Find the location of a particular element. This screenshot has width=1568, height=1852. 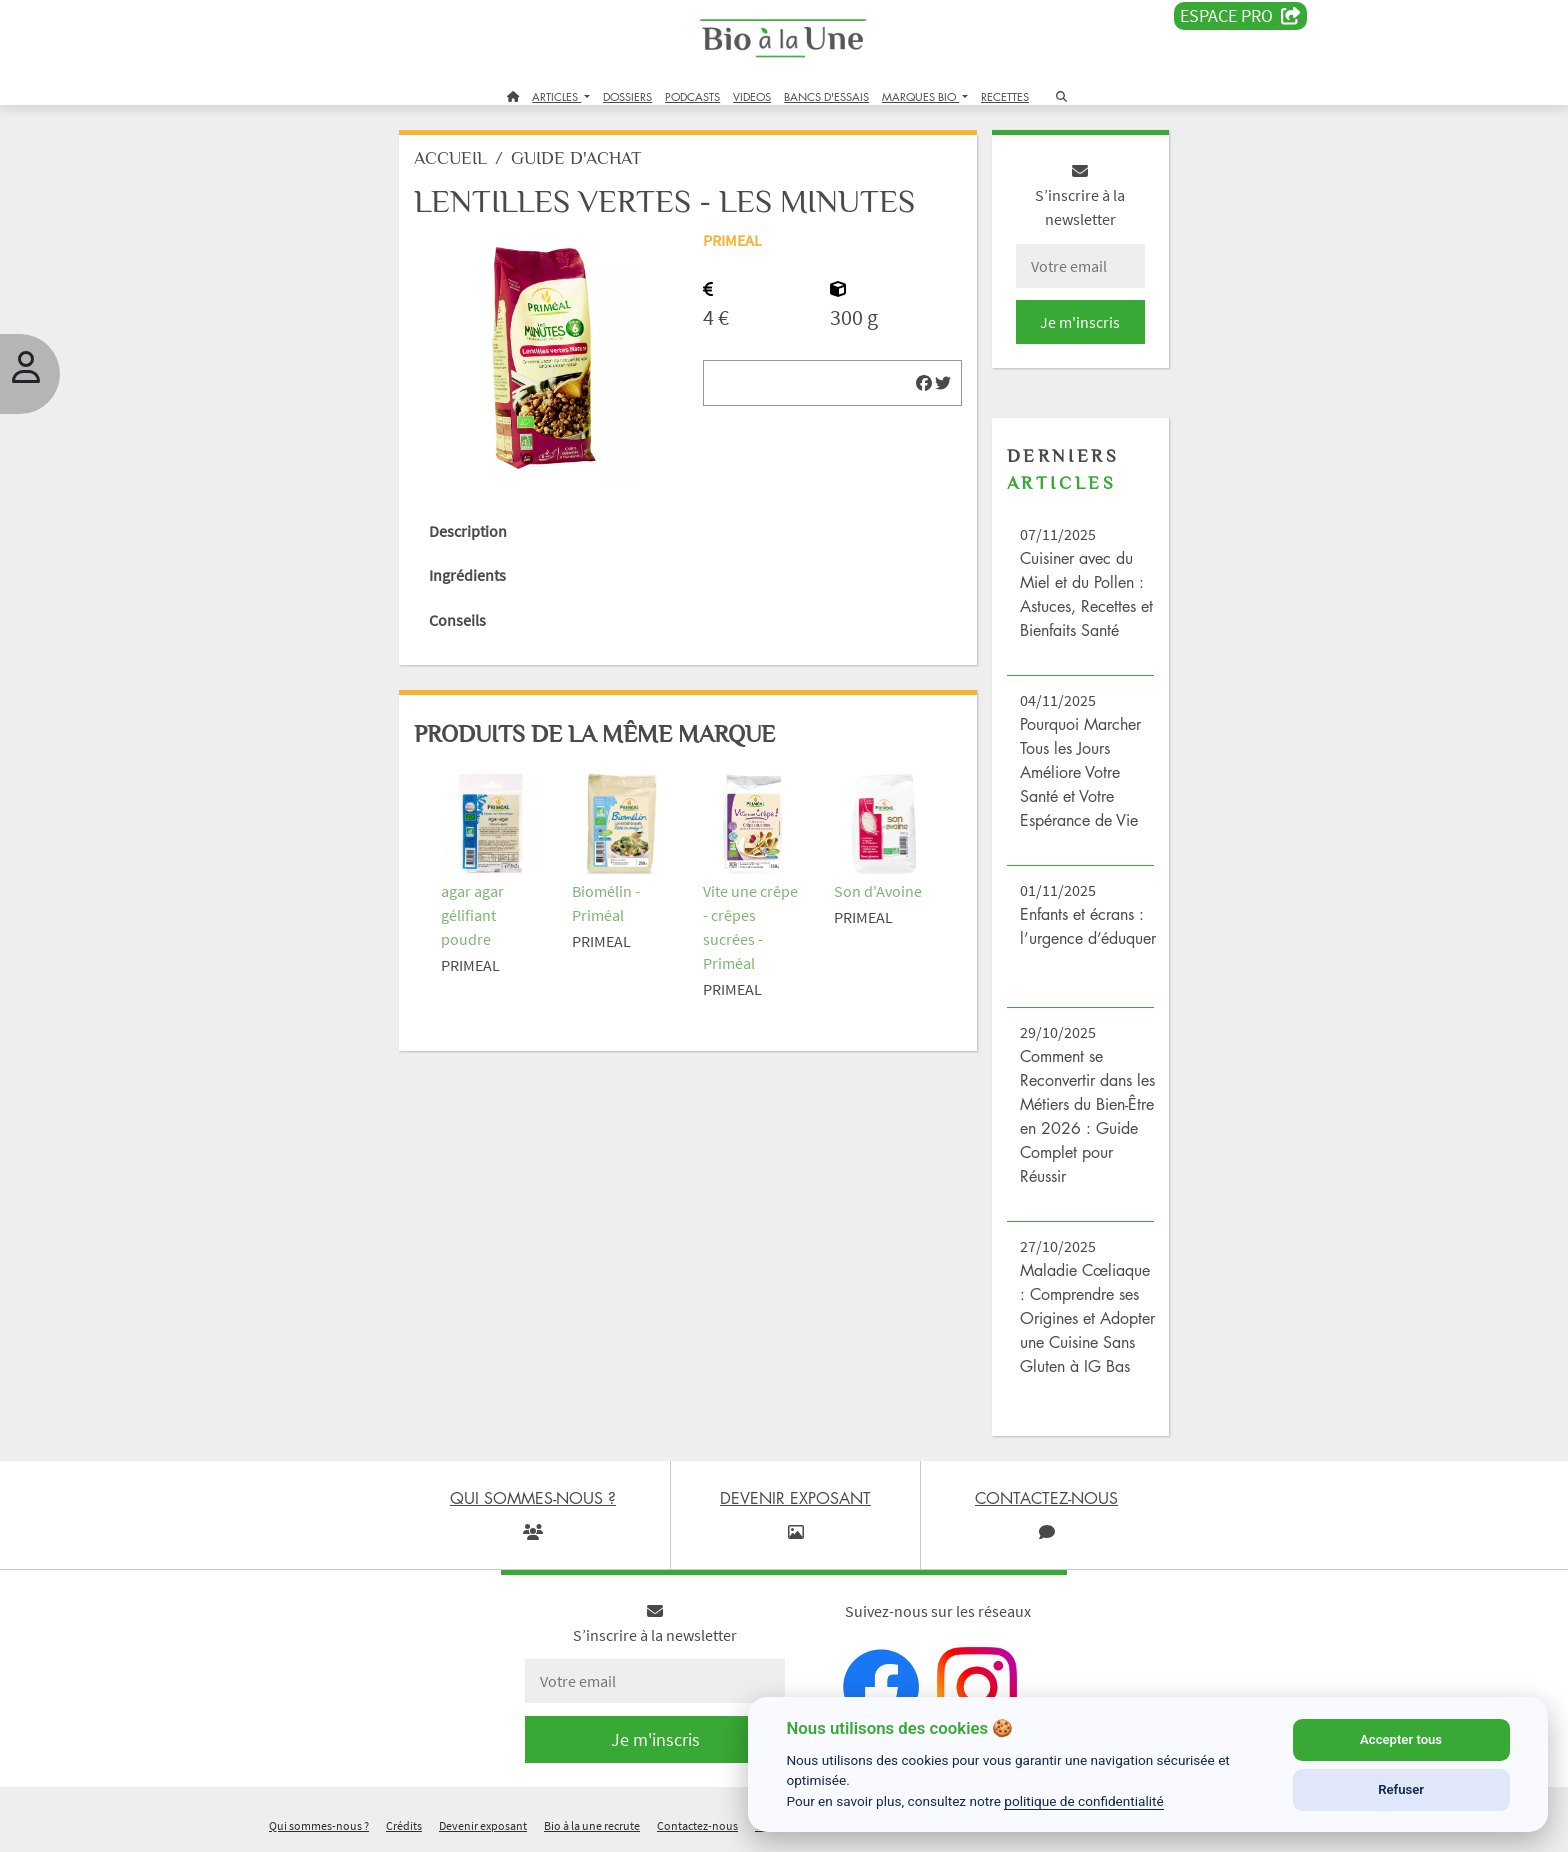

Son d'Avoine is located at coordinates (878, 891).